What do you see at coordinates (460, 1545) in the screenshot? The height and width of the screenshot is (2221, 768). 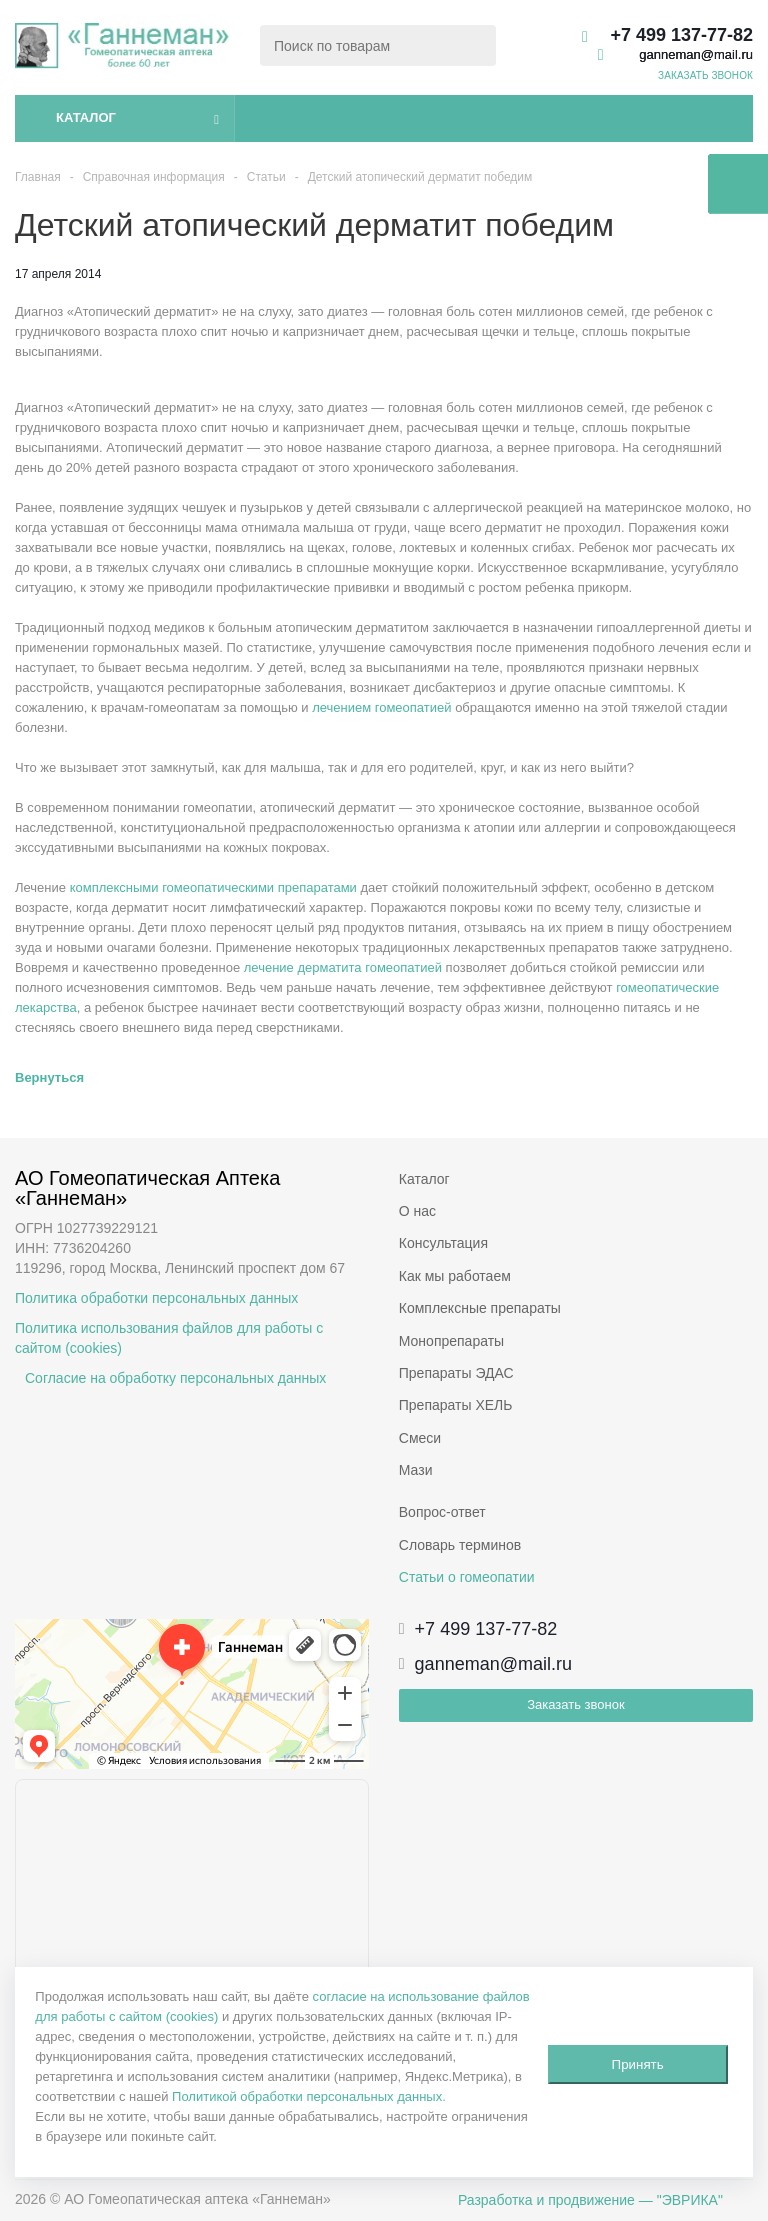 I see `Словарь терминов` at bounding box center [460, 1545].